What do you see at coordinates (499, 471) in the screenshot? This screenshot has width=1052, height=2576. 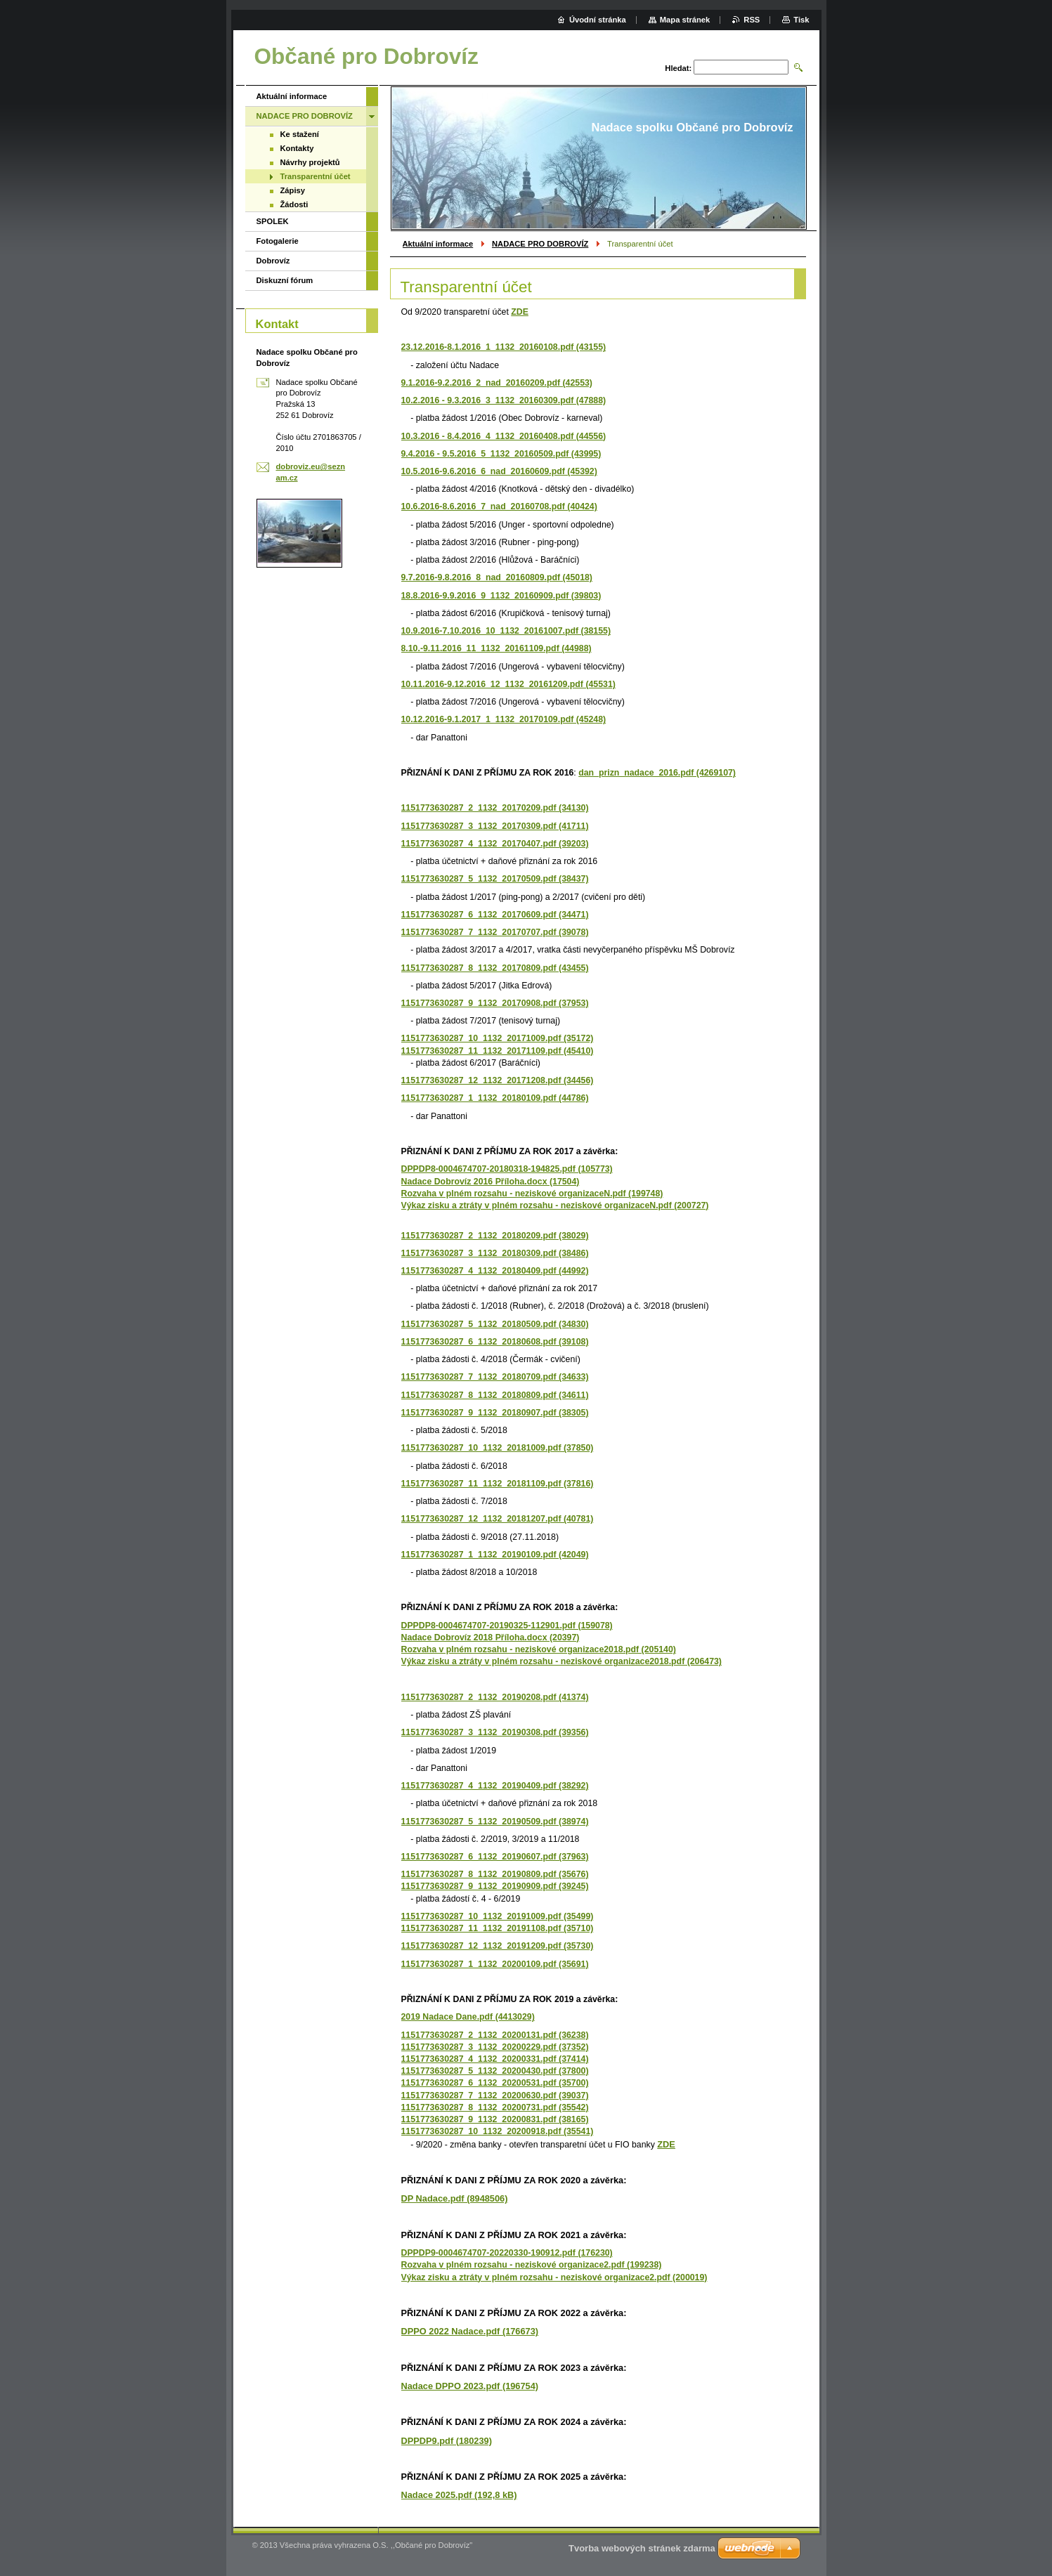 I see `10.5.2016-9.6.2016_6_nad_20160609.pdf (45392)` at bounding box center [499, 471].